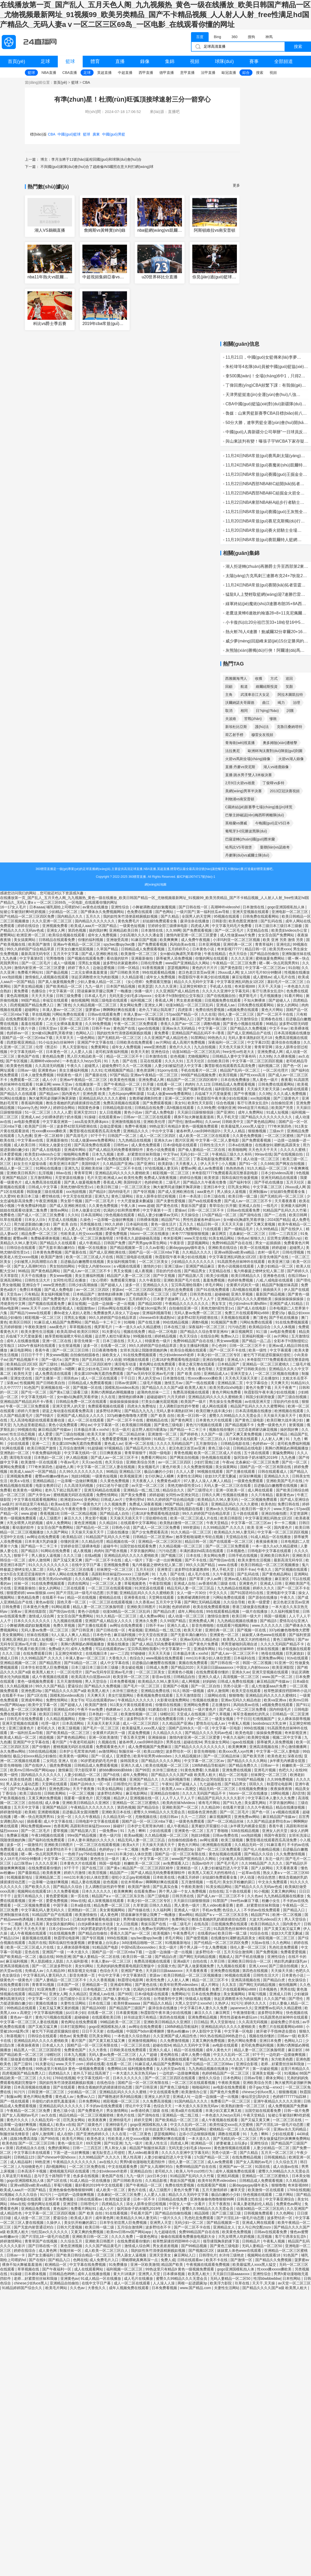 The width and height of the screenshot is (311, 2576). What do you see at coordinates (269, 1252) in the screenshot?
I see `农村一级毛片` at bounding box center [269, 1252].